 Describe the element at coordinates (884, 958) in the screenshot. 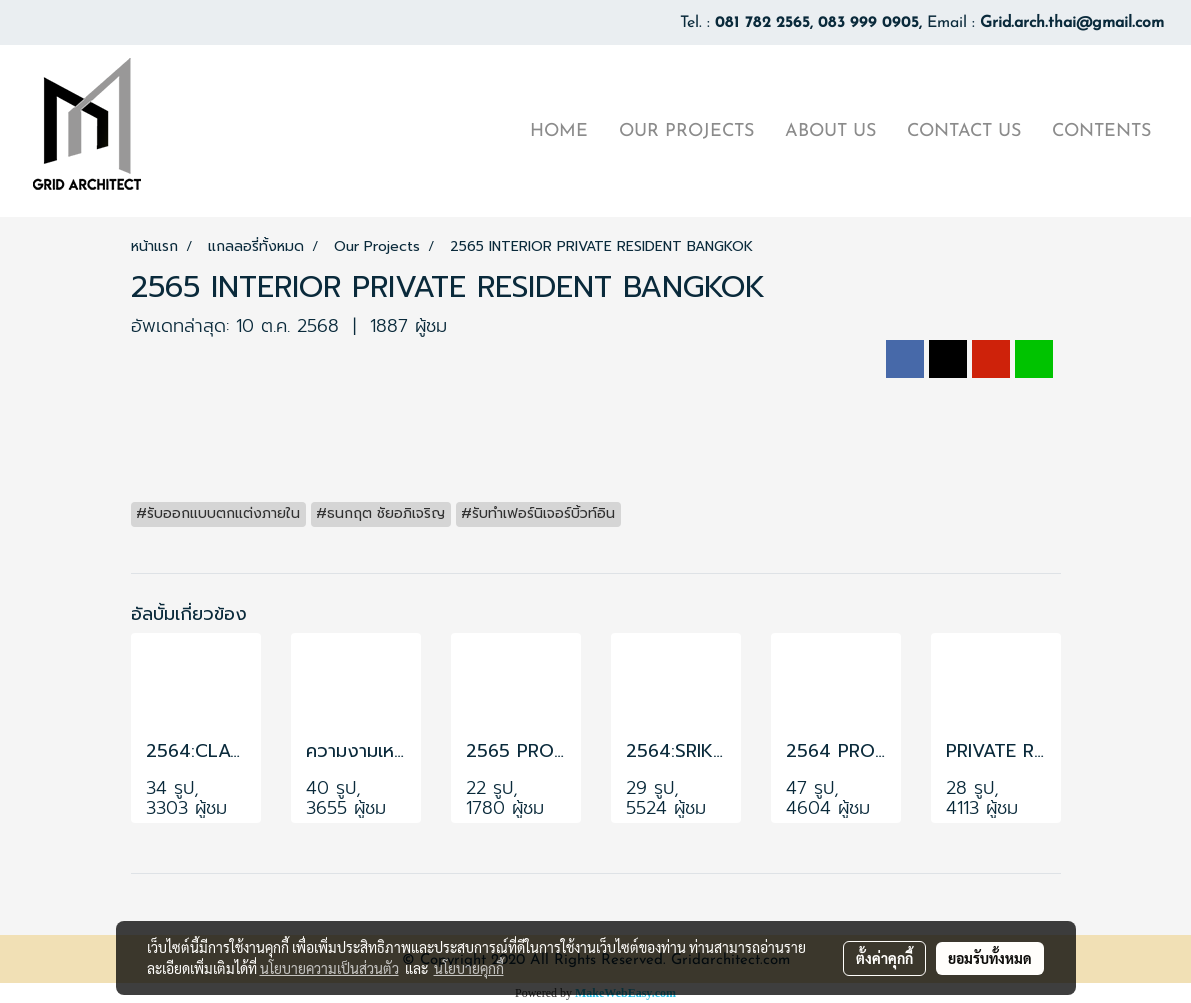

I see `ตั้งค่าคุกกี้` at that location.